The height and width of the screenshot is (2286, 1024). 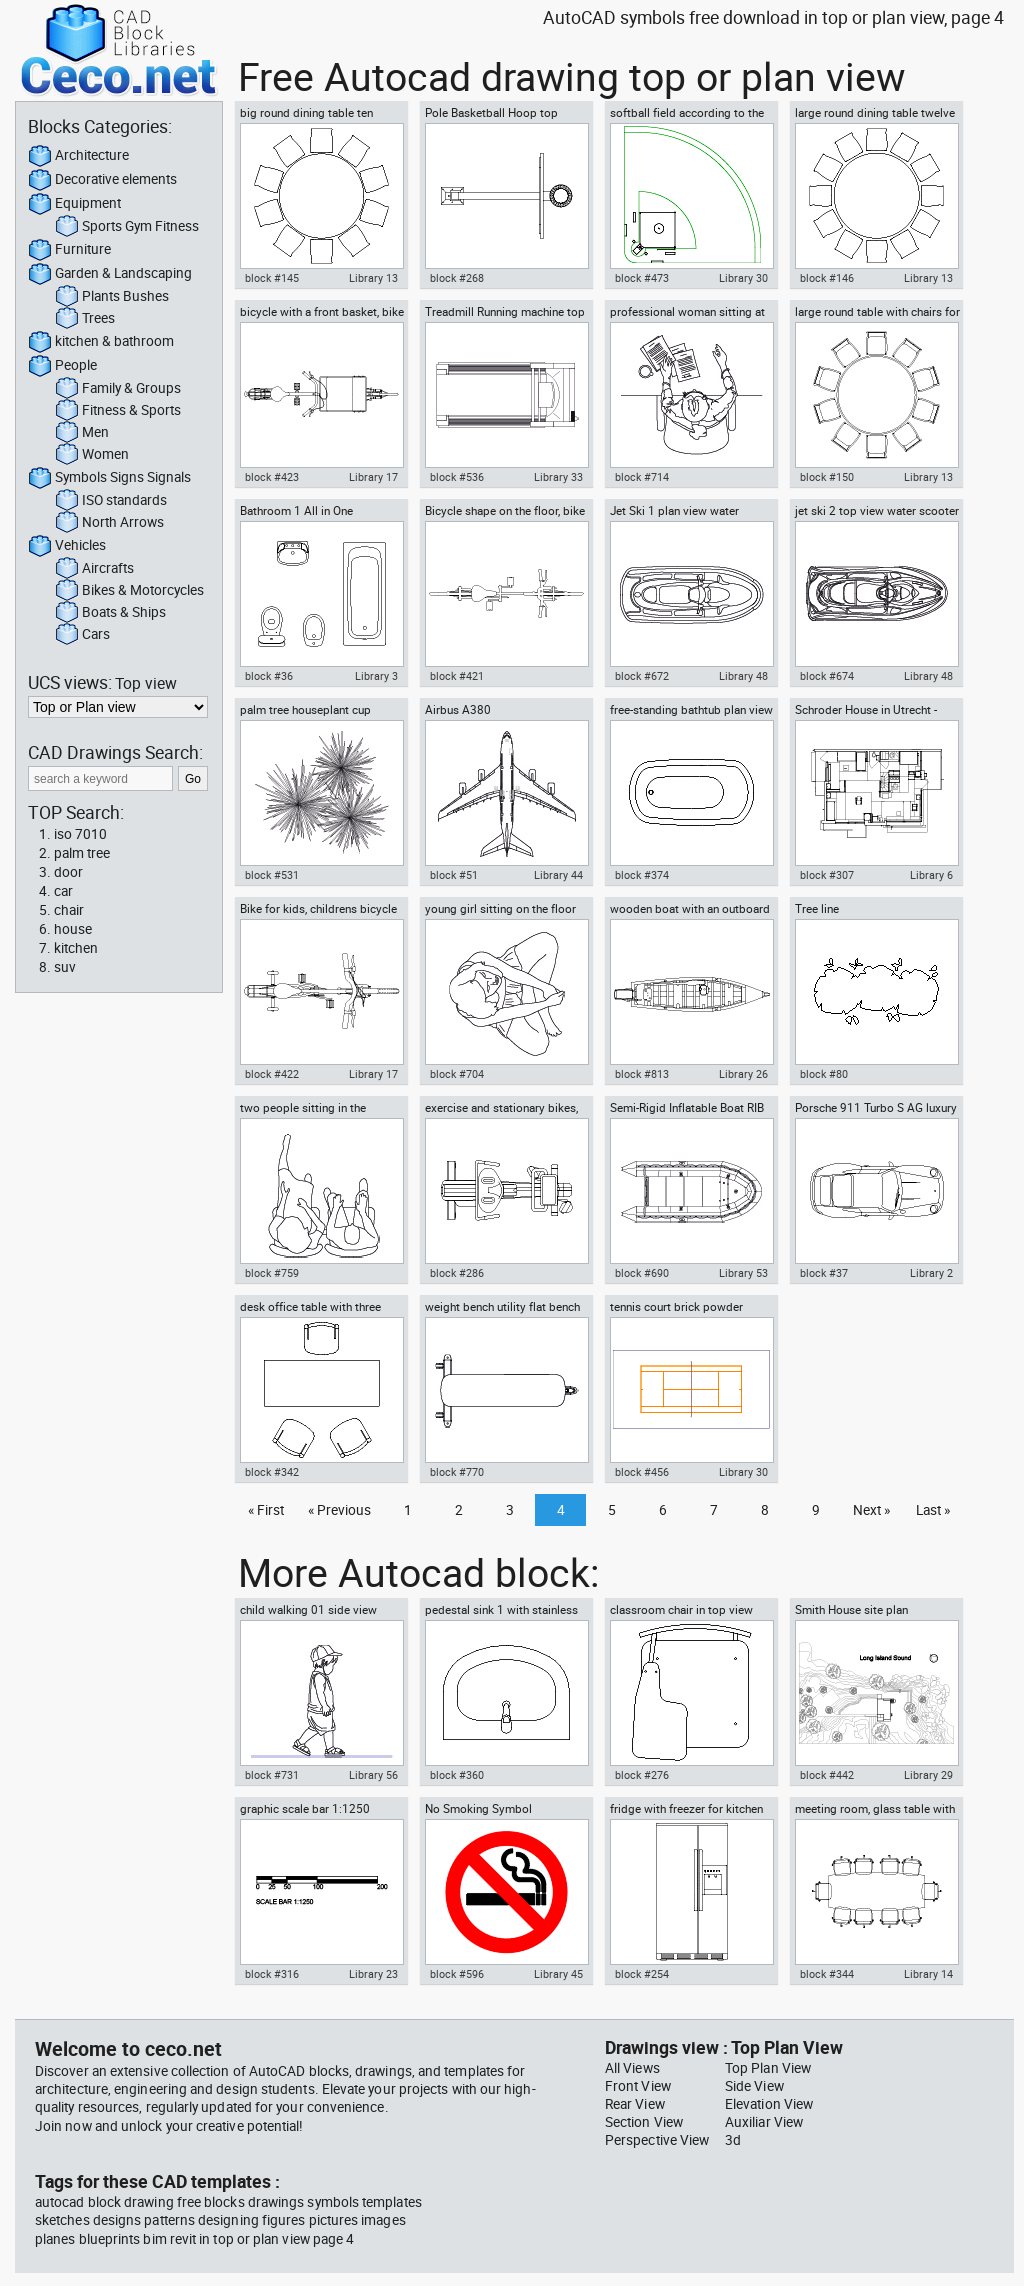 I want to click on Bikes & Motorcycles, so click(x=129, y=591).